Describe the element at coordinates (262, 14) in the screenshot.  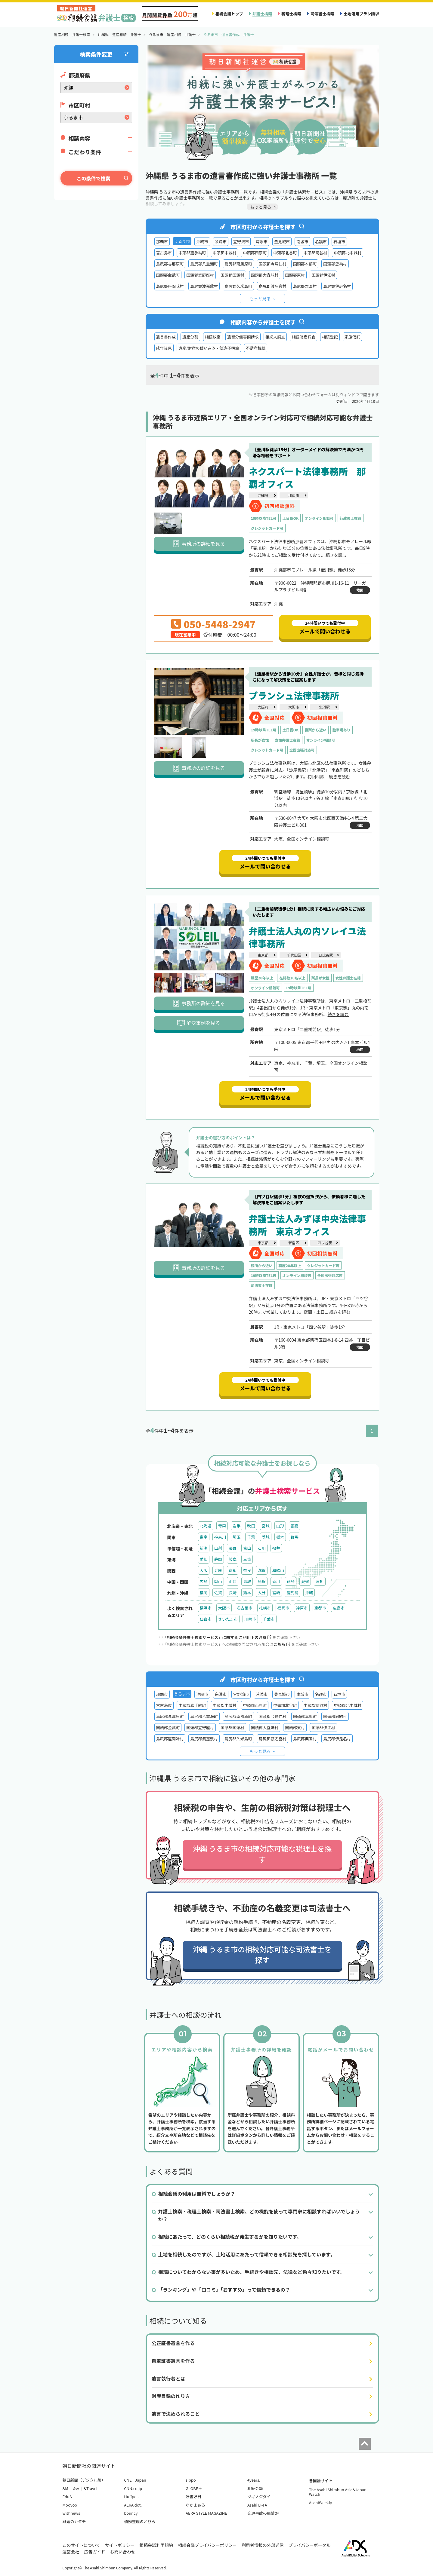
I see `弁護士検索` at that location.